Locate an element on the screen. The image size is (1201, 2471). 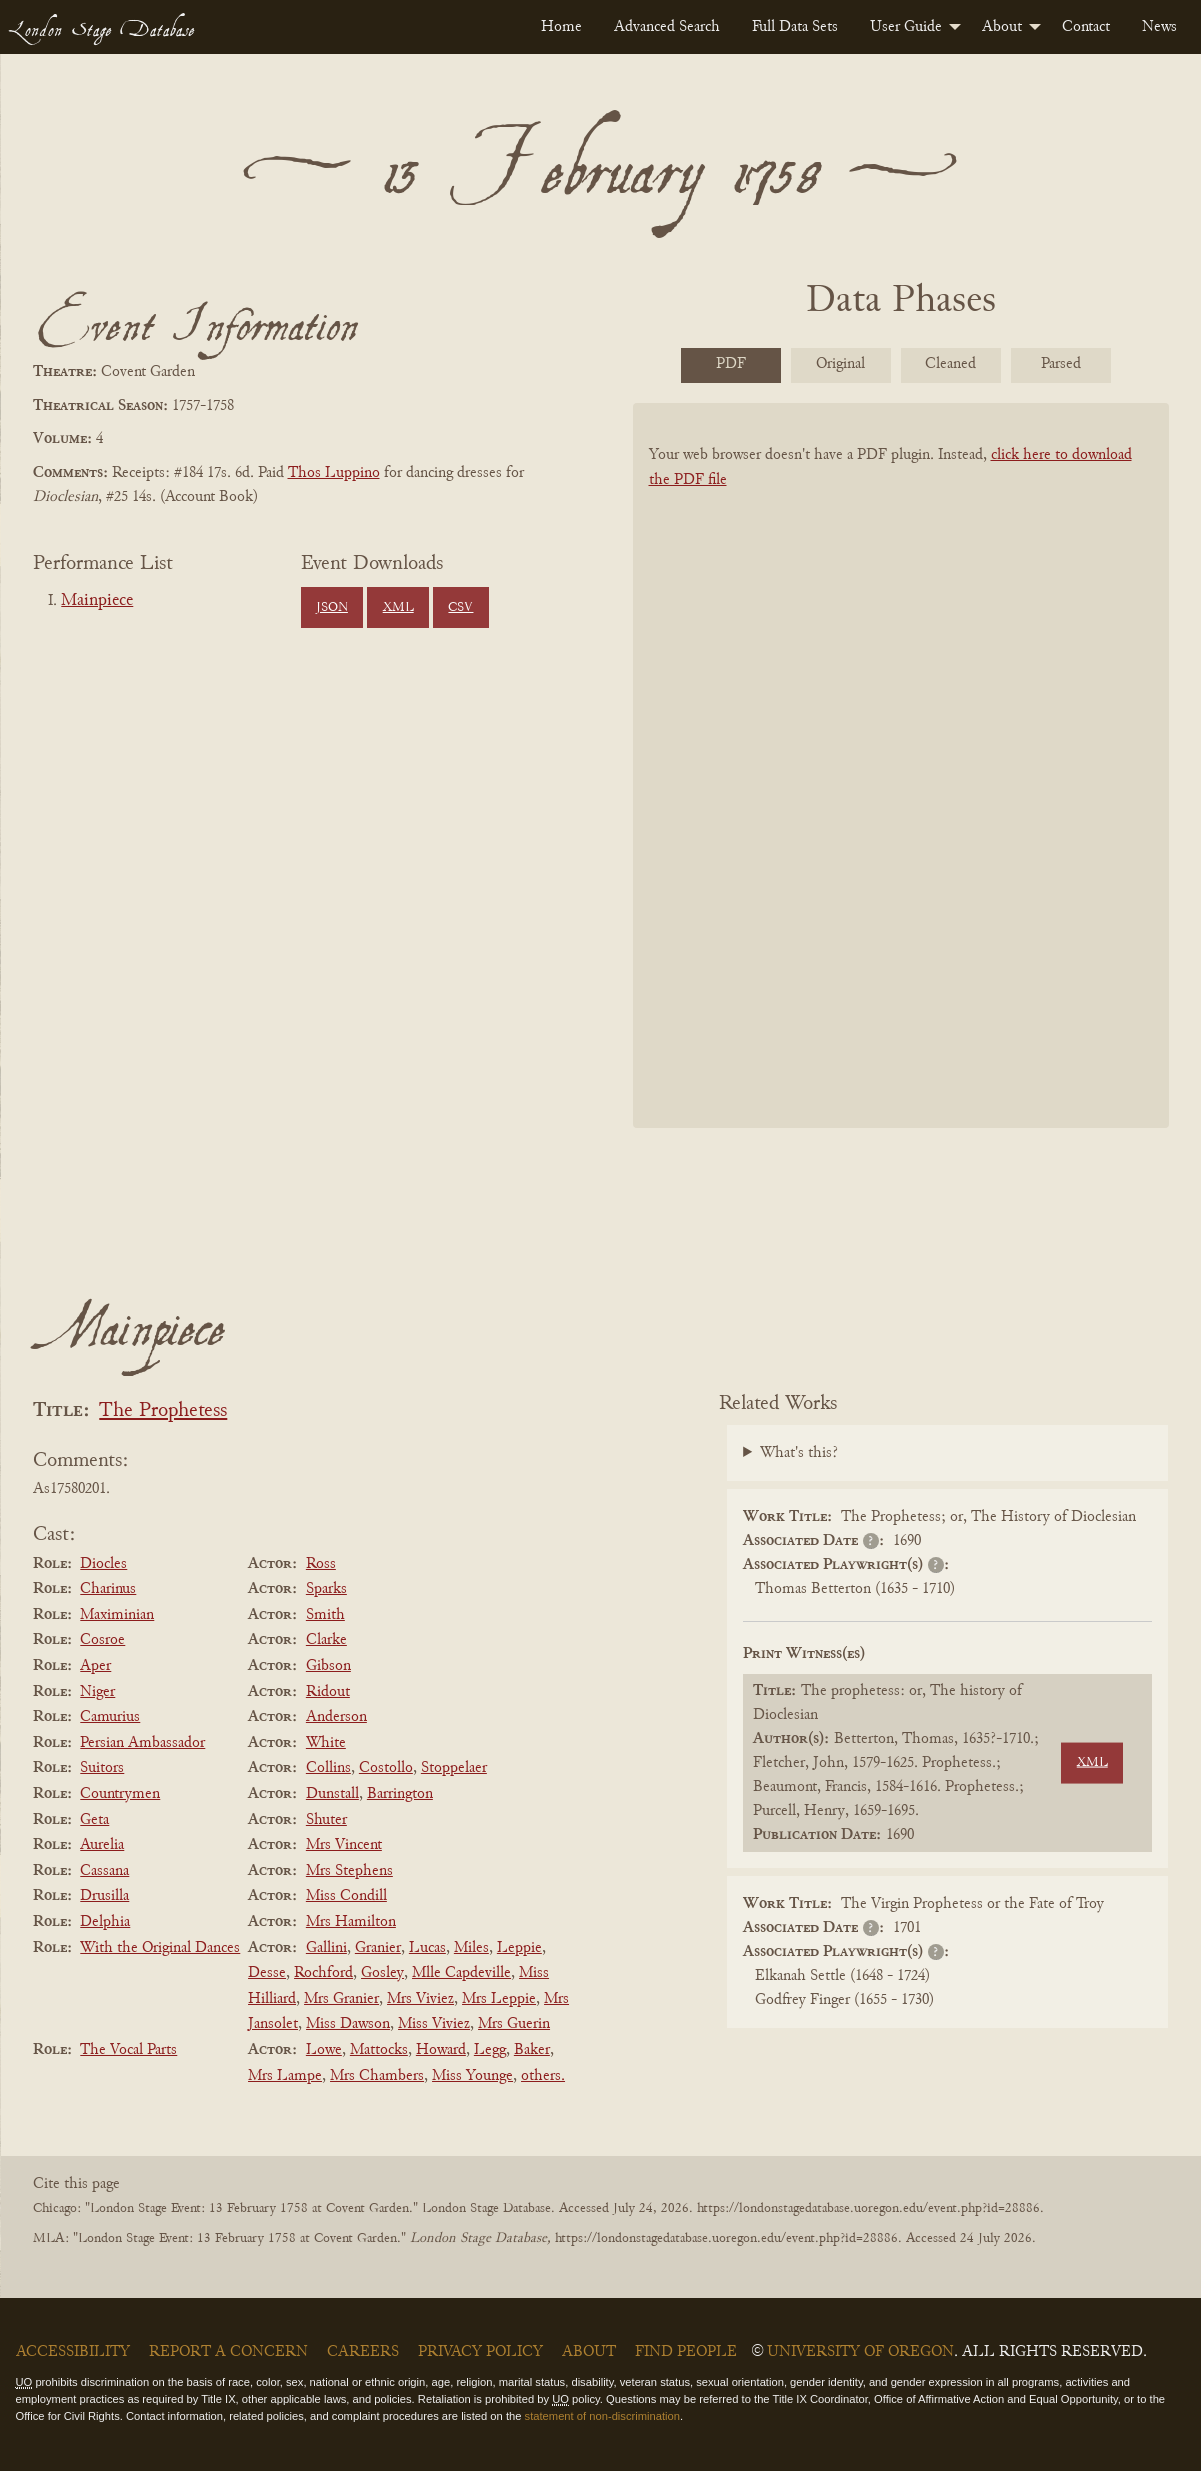
[menuitem] is located at coordinates (561, 27).